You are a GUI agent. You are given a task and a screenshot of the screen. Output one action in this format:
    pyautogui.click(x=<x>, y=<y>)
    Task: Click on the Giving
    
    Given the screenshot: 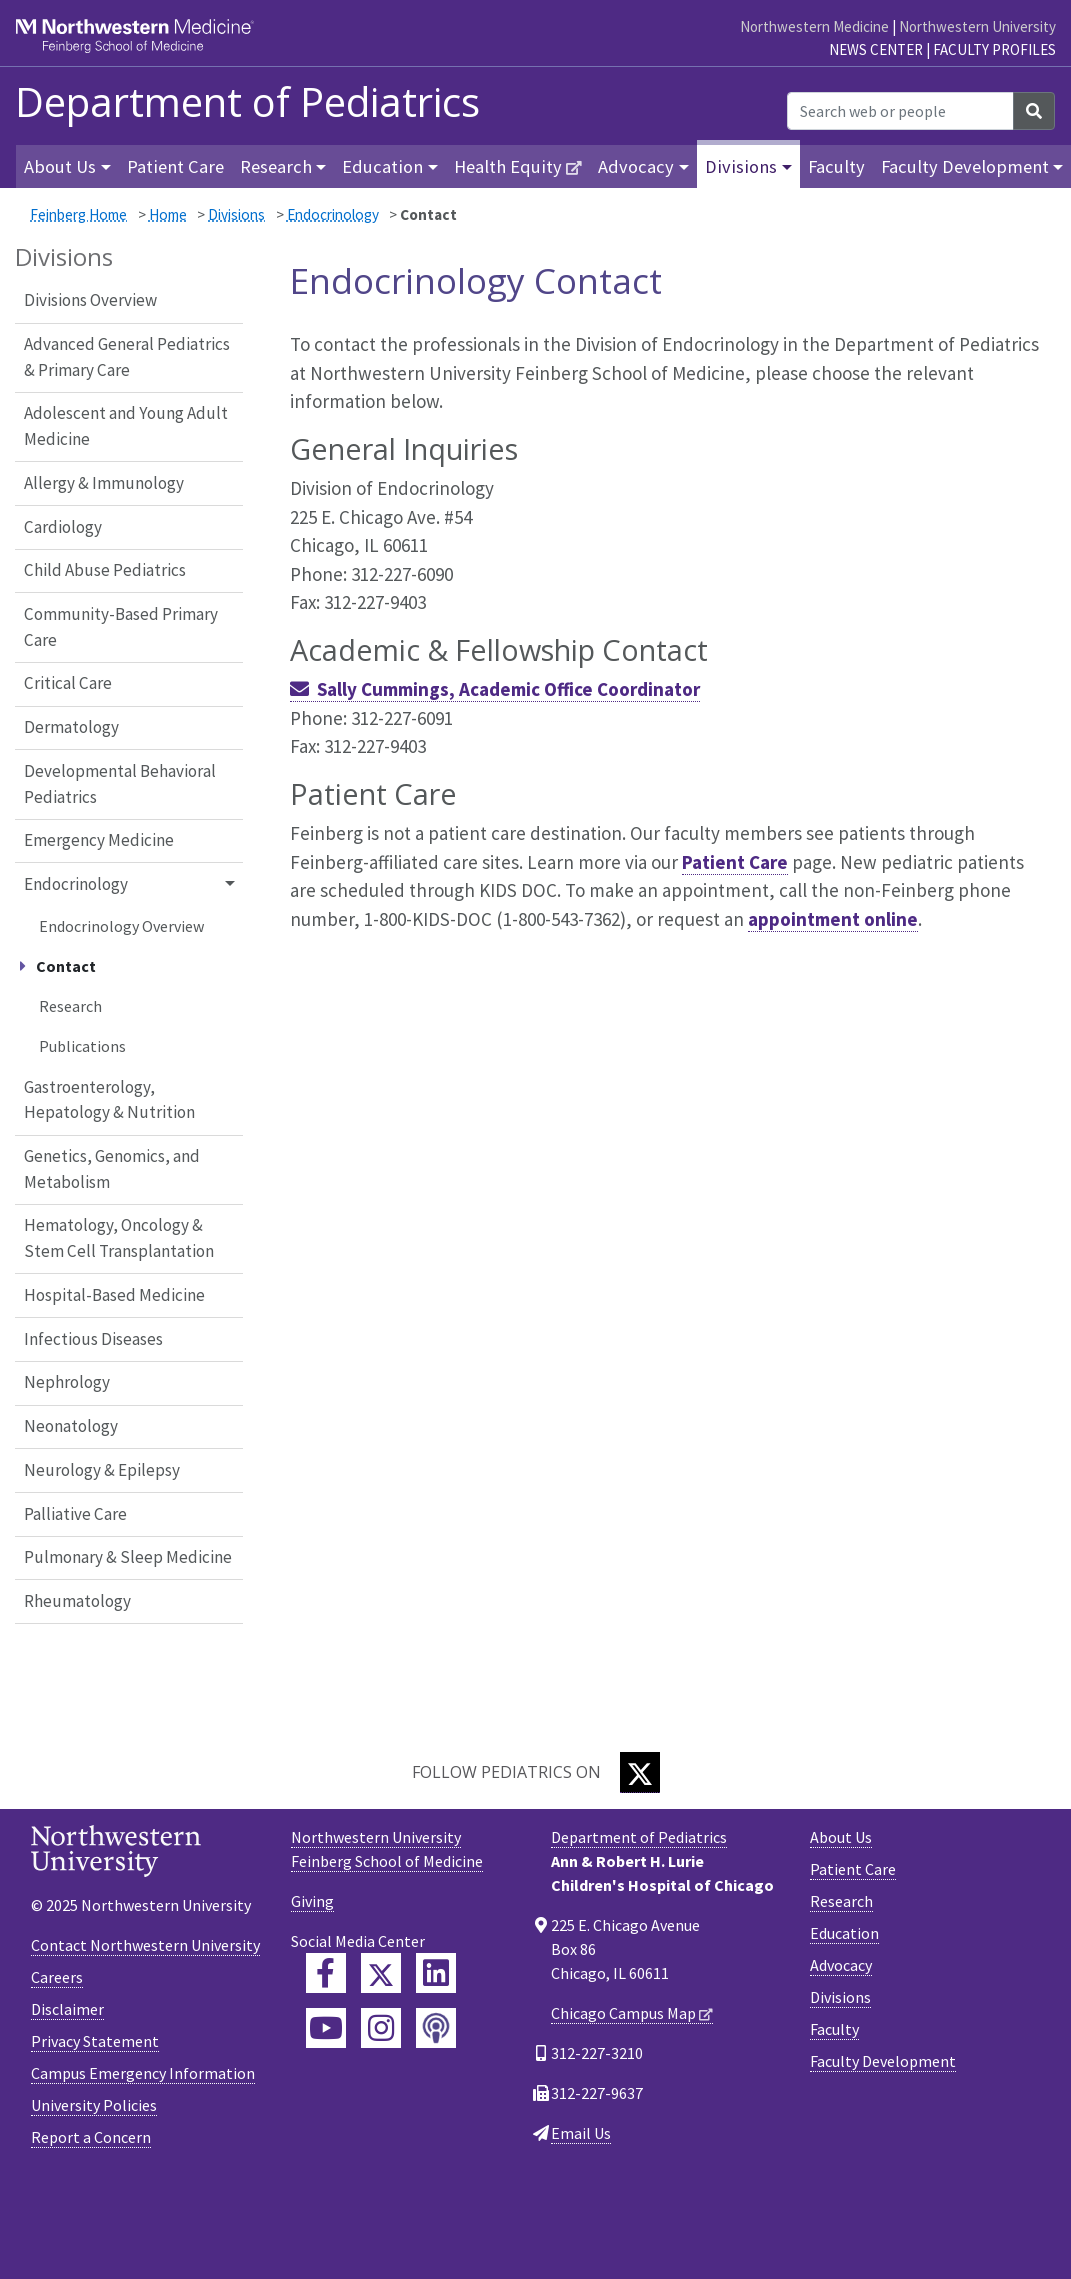 What is the action you would take?
    pyautogui.click(x=312, y=1901)
    